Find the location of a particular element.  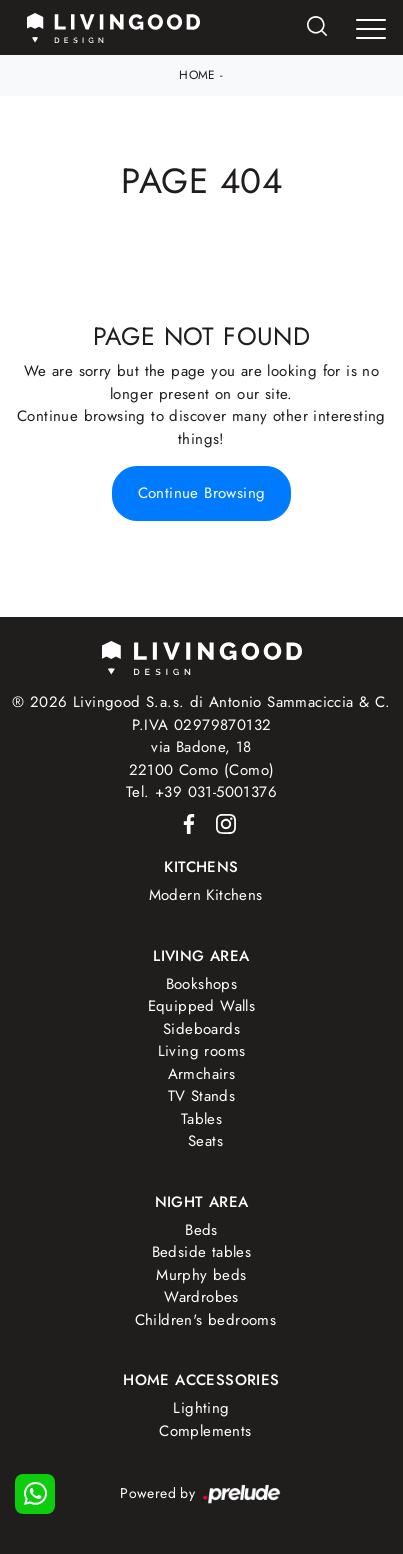

Living rooms is located at coordinates (202, 1051).